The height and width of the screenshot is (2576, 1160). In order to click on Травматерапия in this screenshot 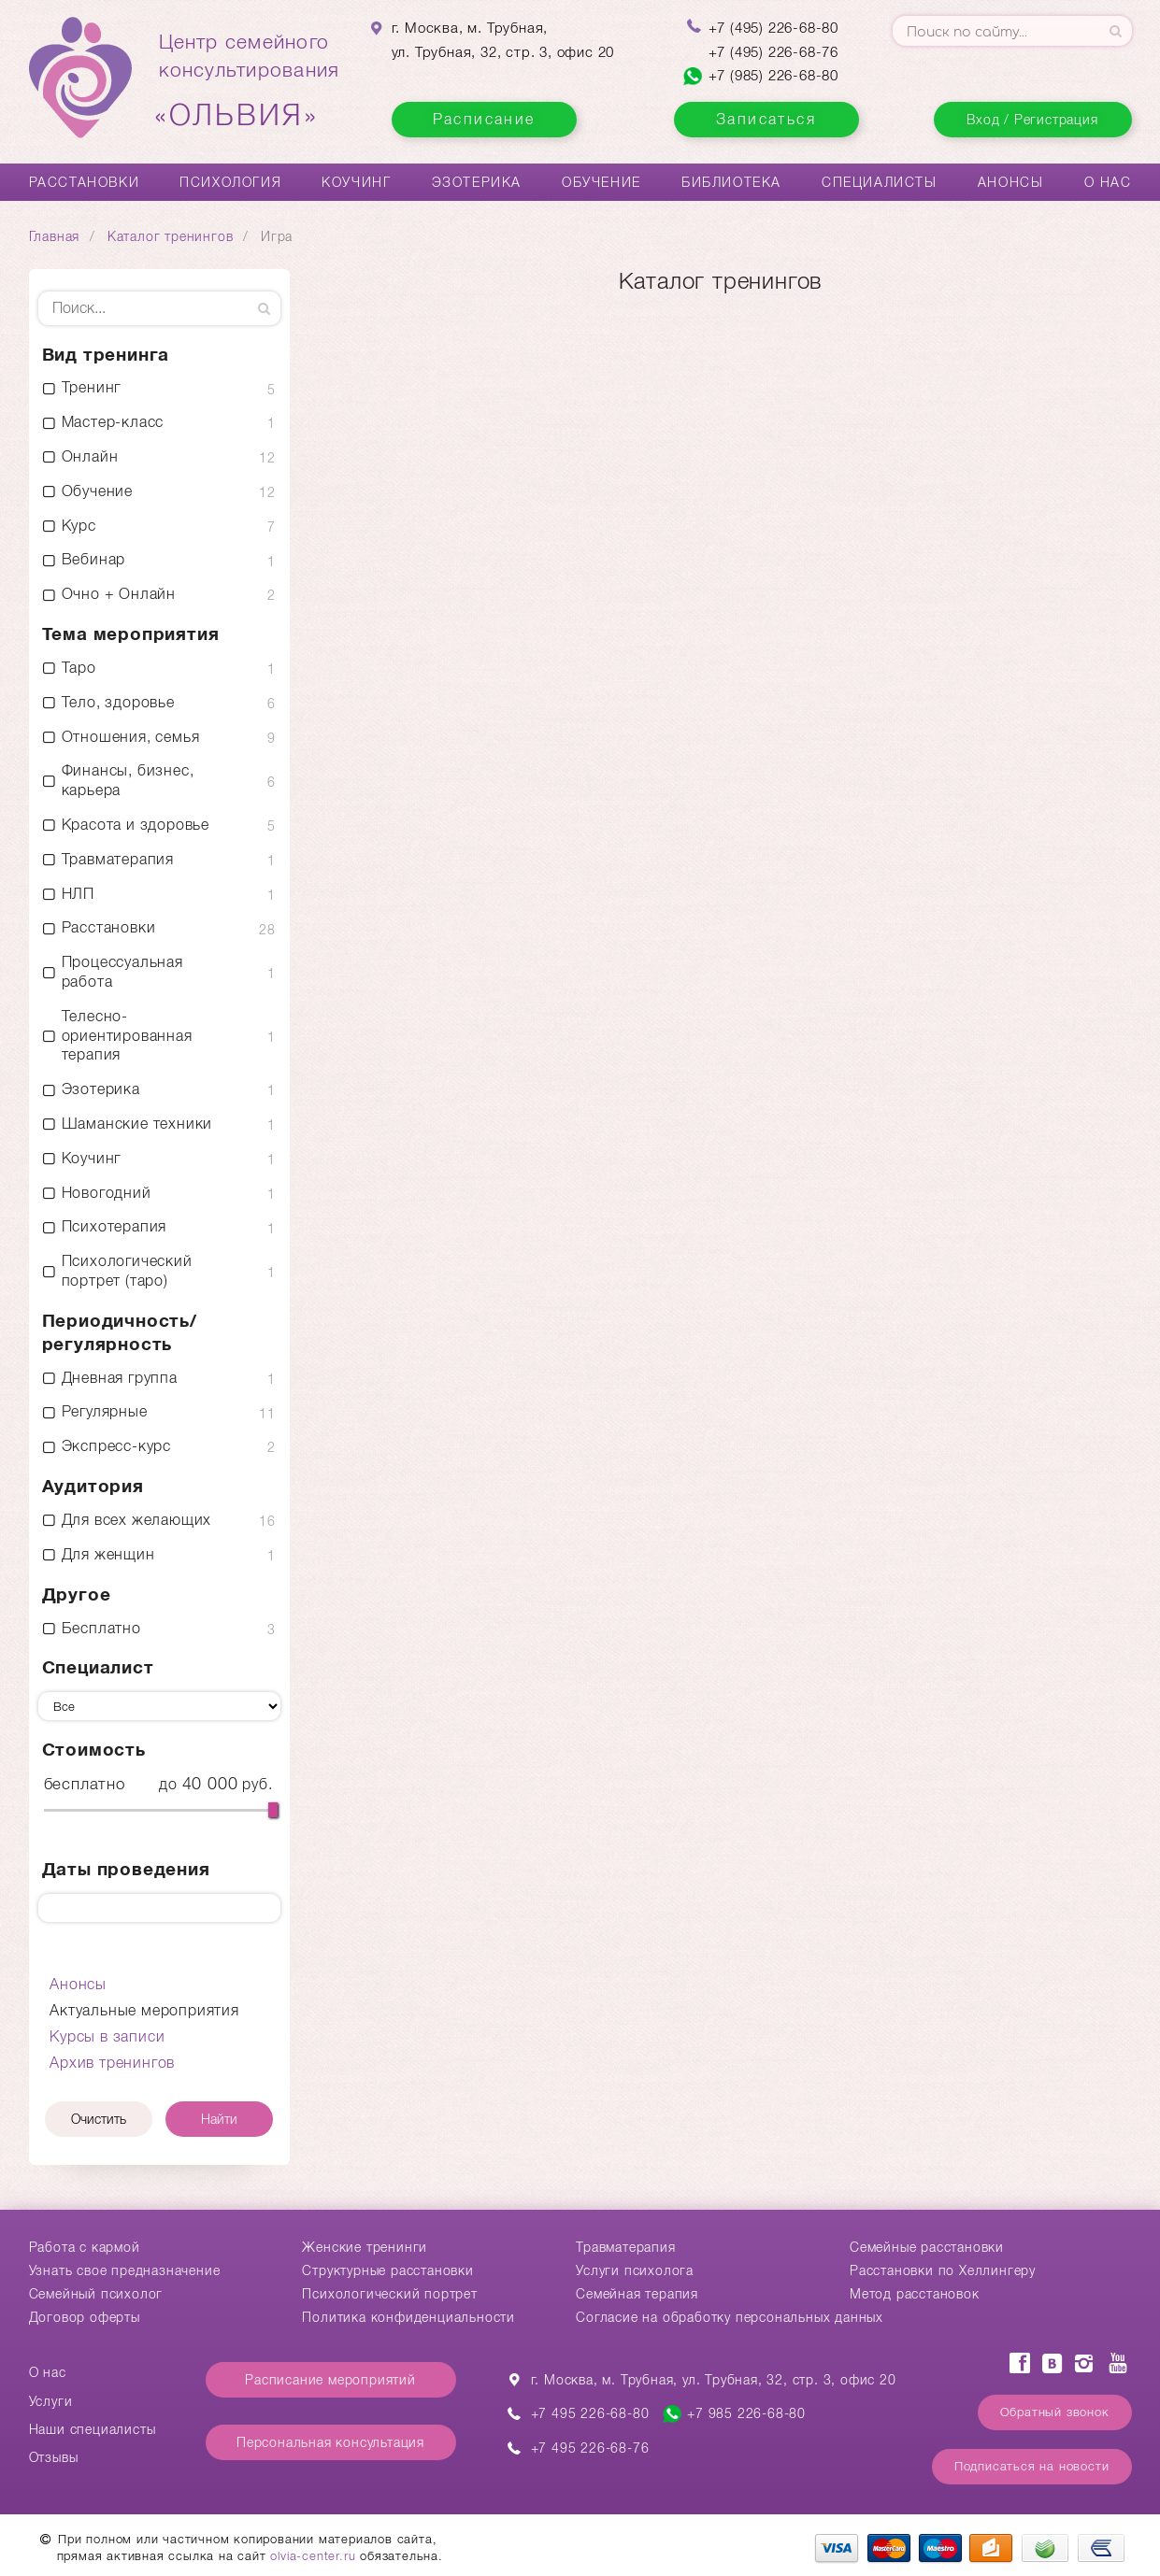, I will do `click(625, 2247)`.